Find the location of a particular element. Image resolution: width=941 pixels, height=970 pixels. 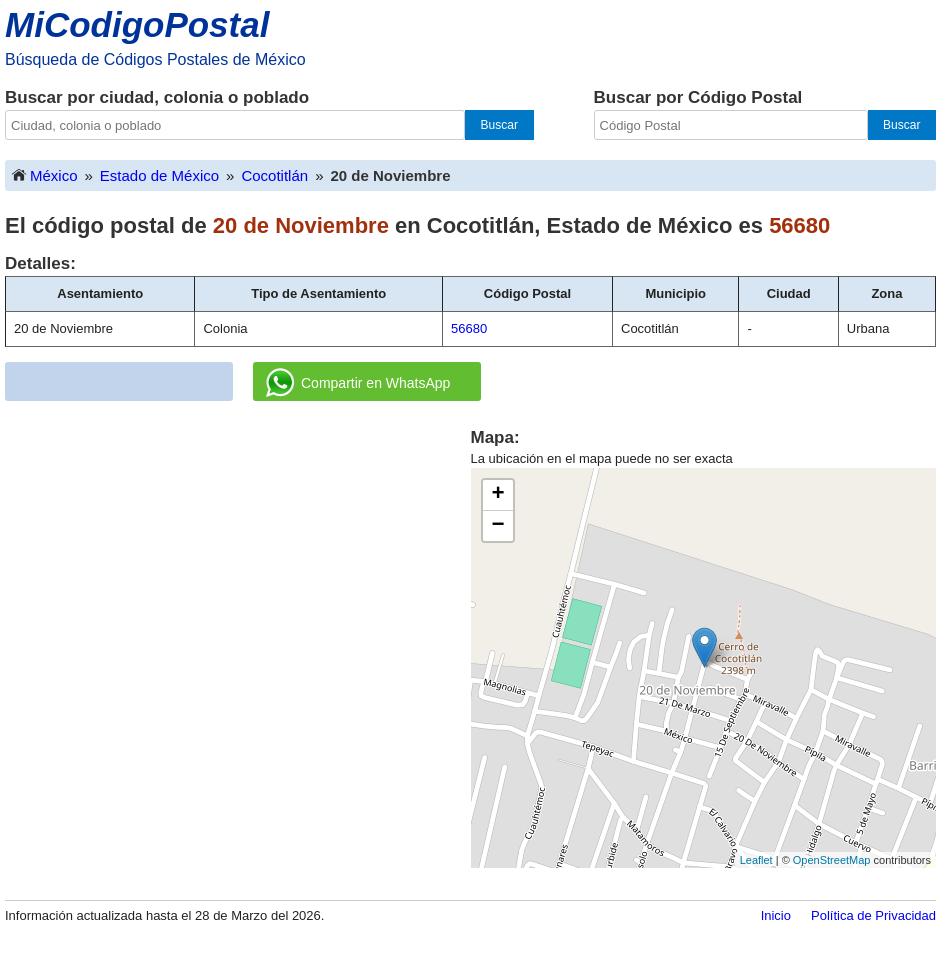

MiCodigoPostal is located at coordinates (137, 24).